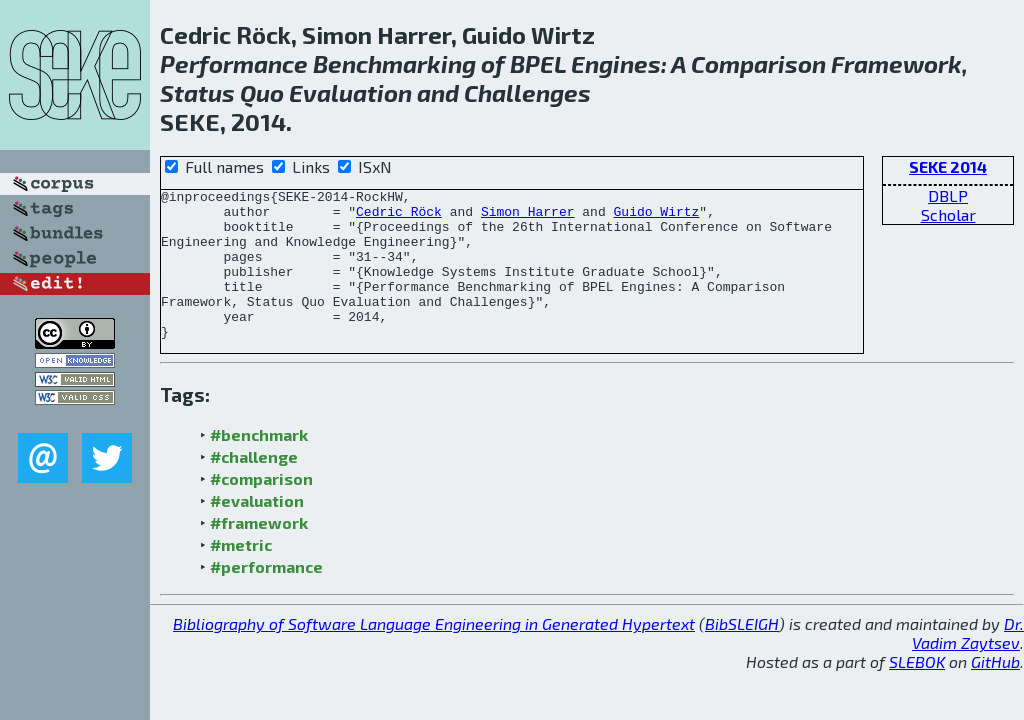 This screenshot has height=720, width=1024. Describe the element at coordinates (254, 486) in the screenshot. I see `#challenge` at that location.